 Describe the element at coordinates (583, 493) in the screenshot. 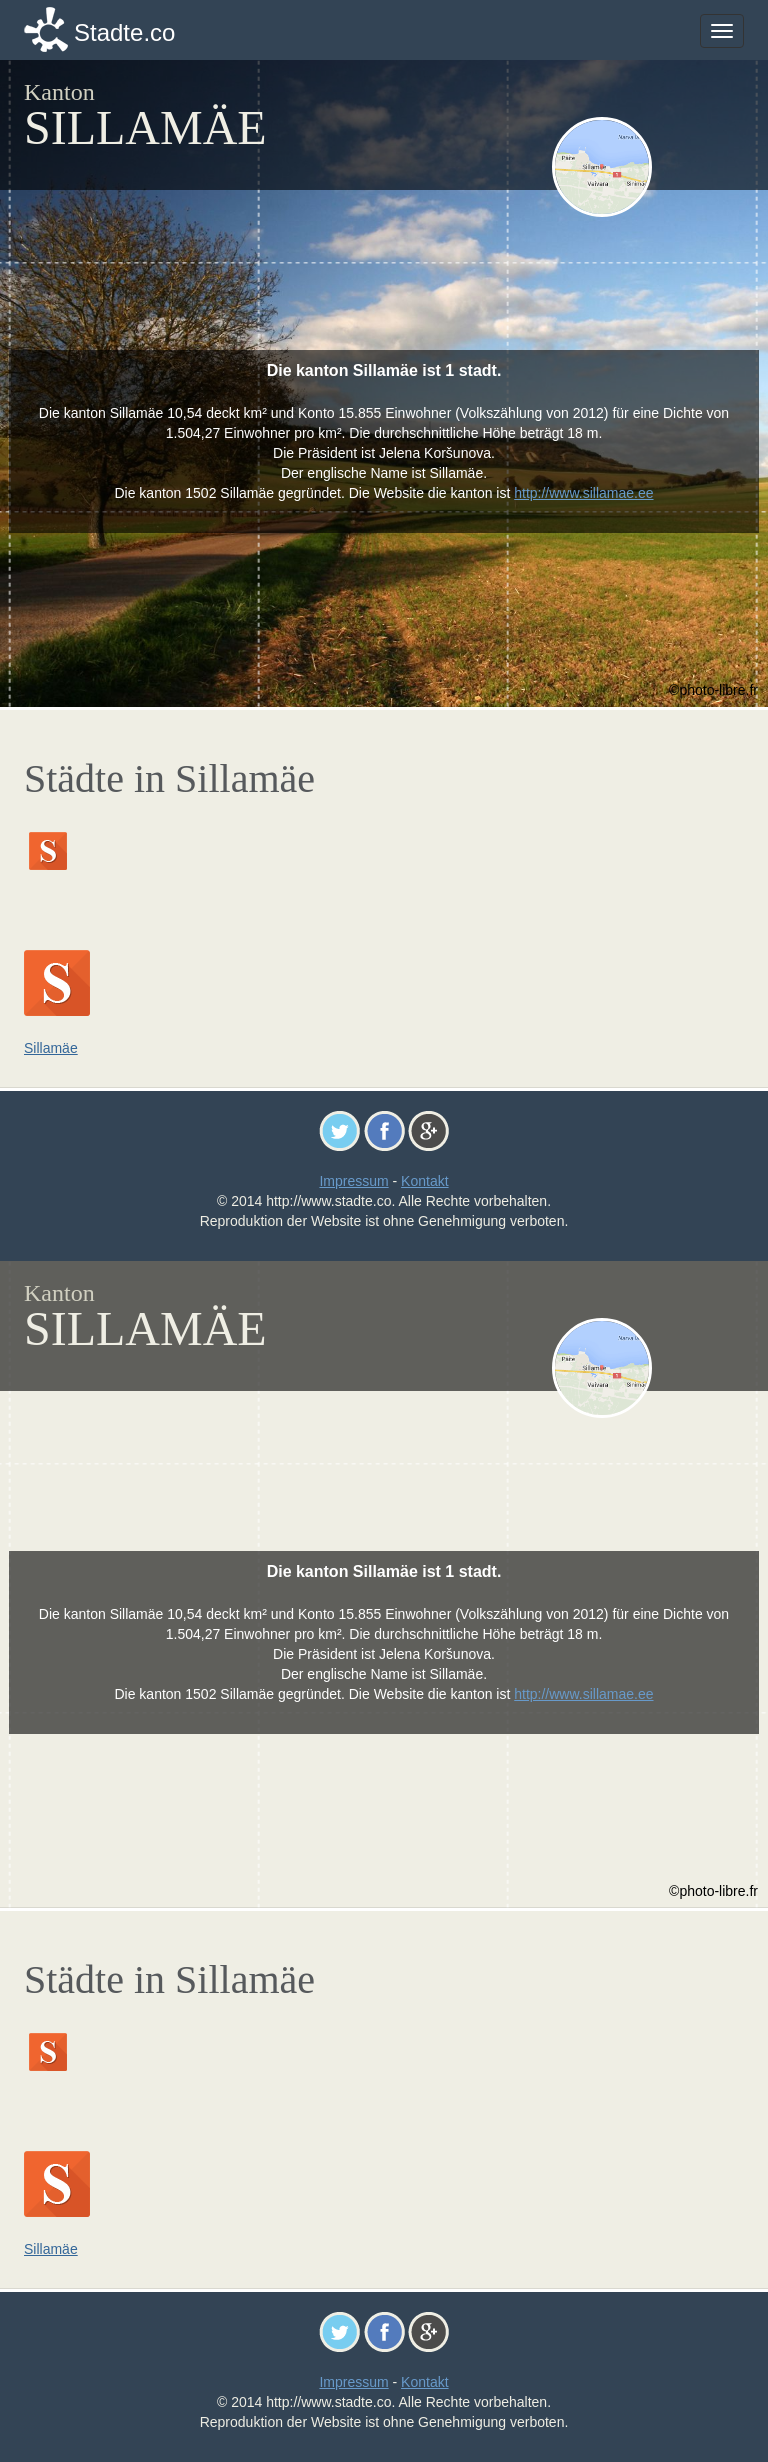

I see `http://www.sillamae.ee` at that location.